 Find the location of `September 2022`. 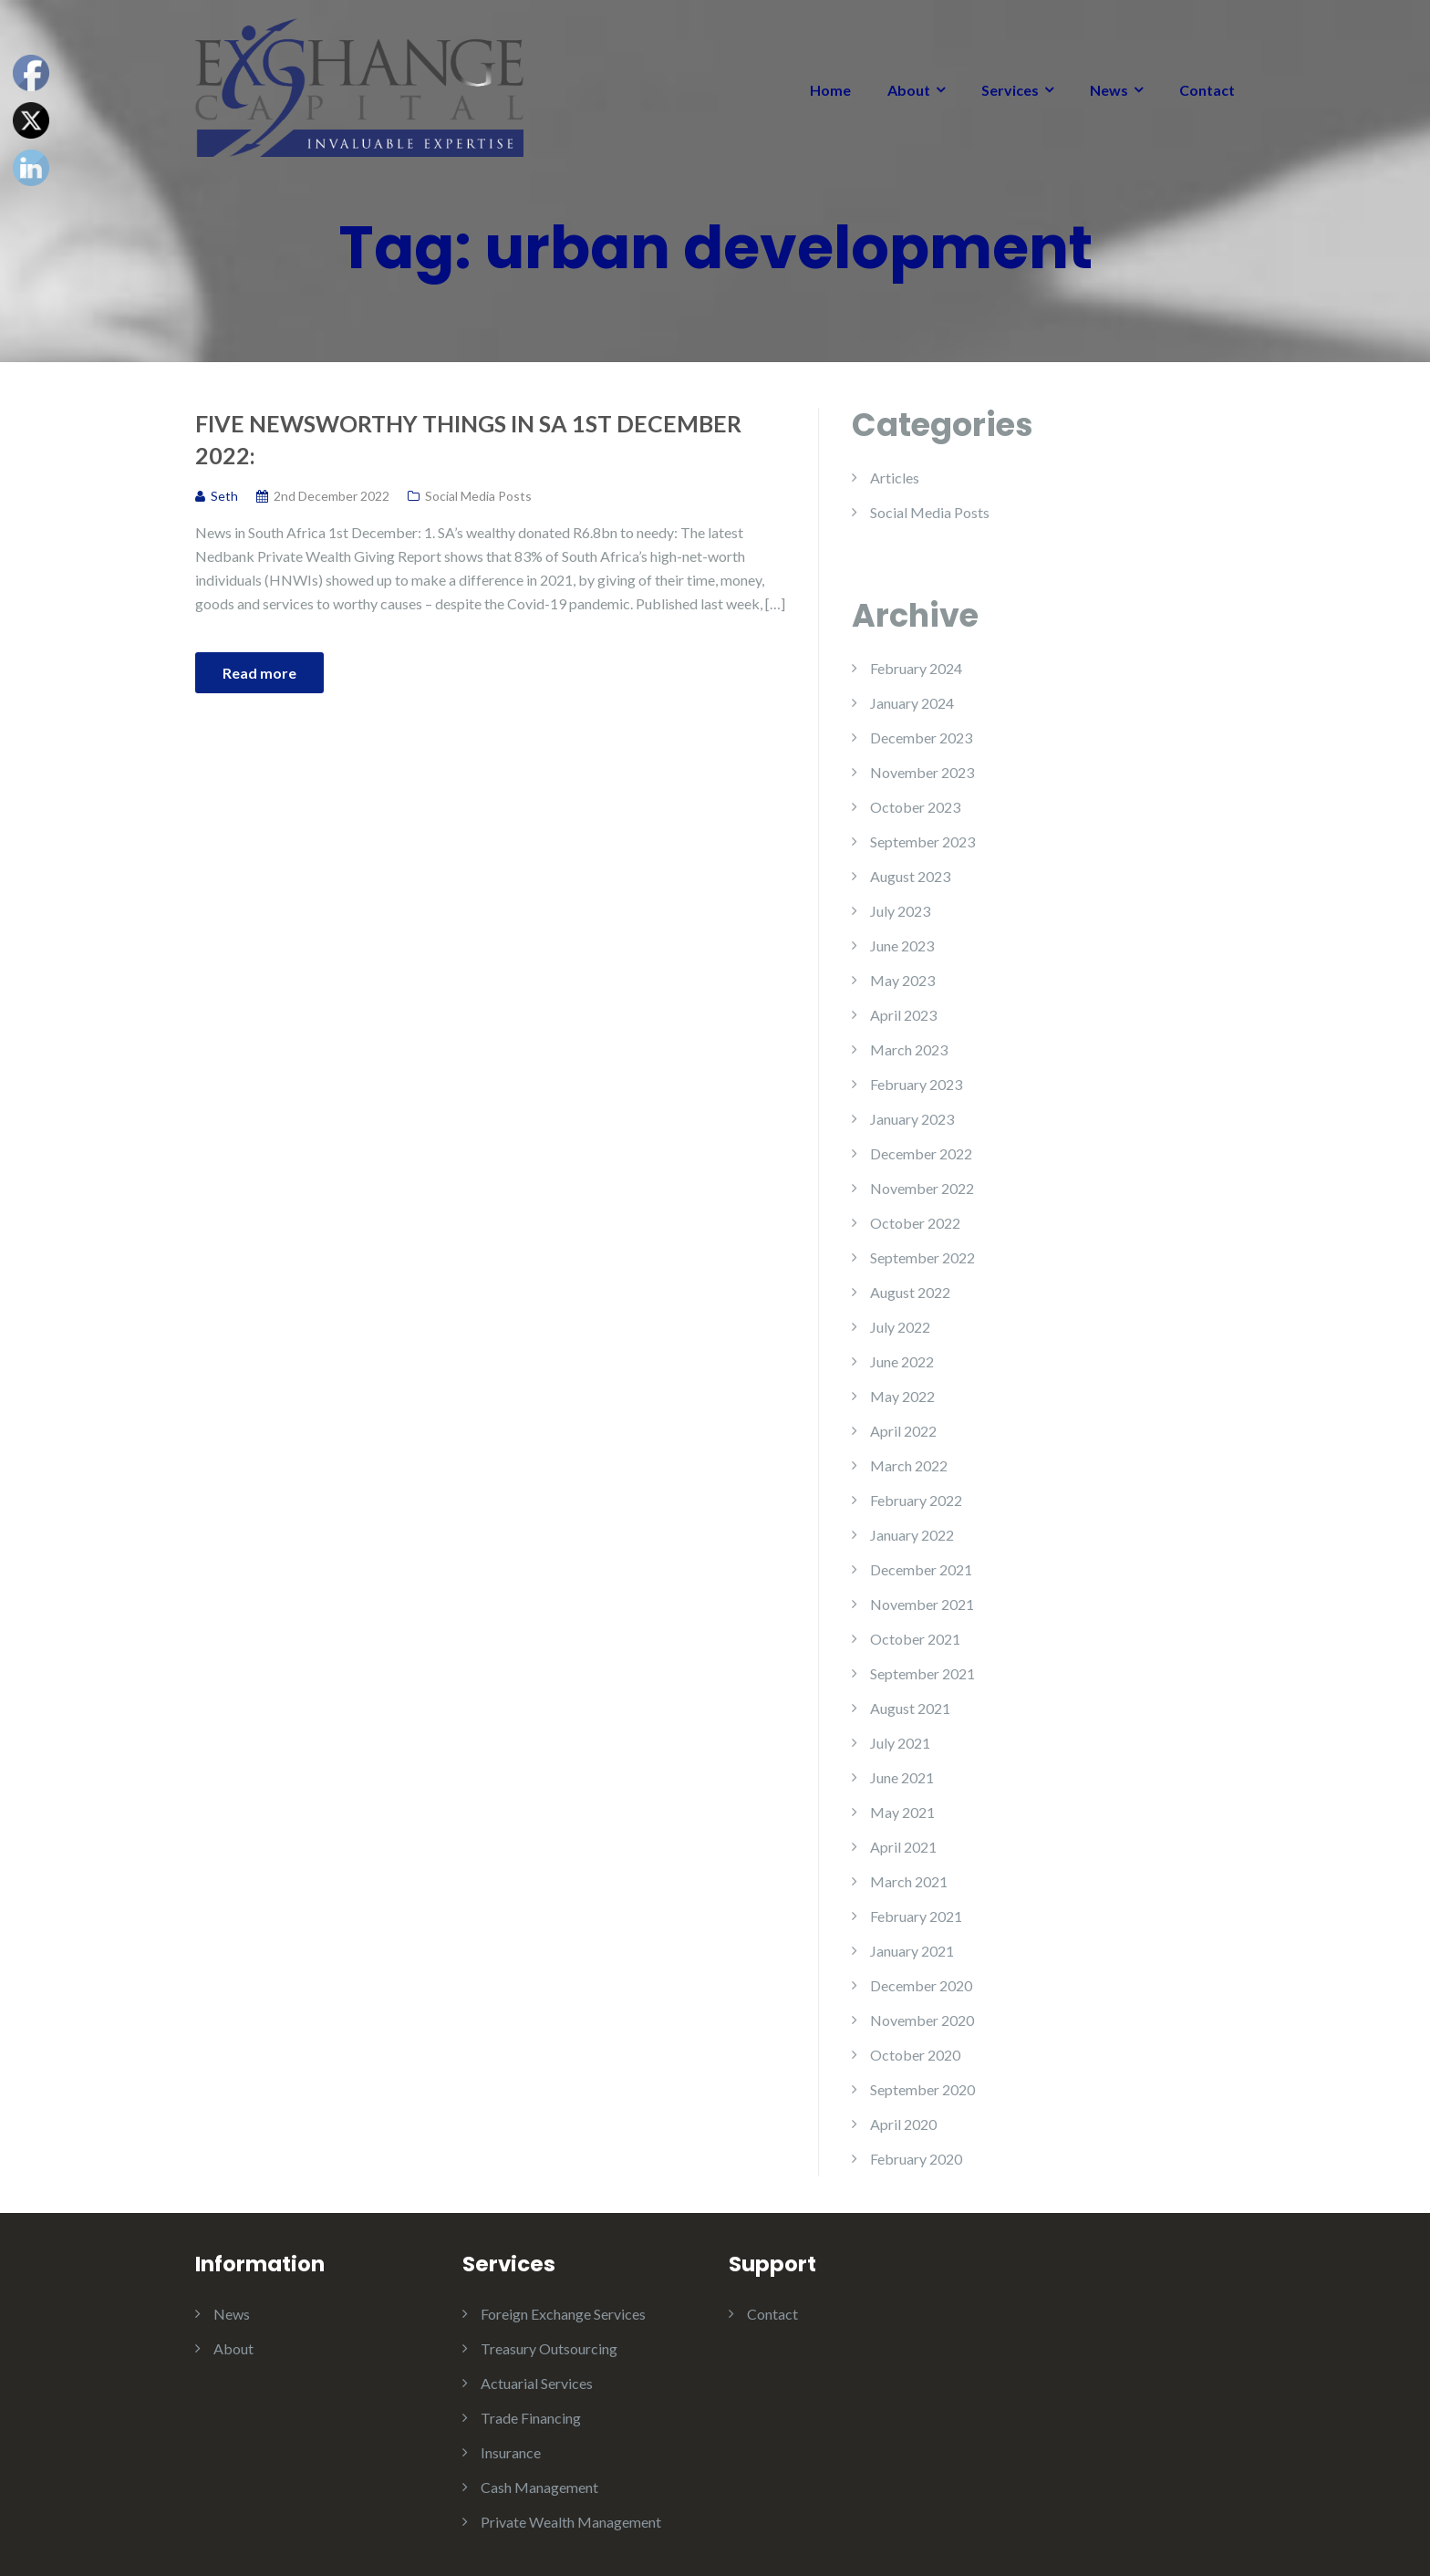

September 2022 is located at coordinates (922, 1257).